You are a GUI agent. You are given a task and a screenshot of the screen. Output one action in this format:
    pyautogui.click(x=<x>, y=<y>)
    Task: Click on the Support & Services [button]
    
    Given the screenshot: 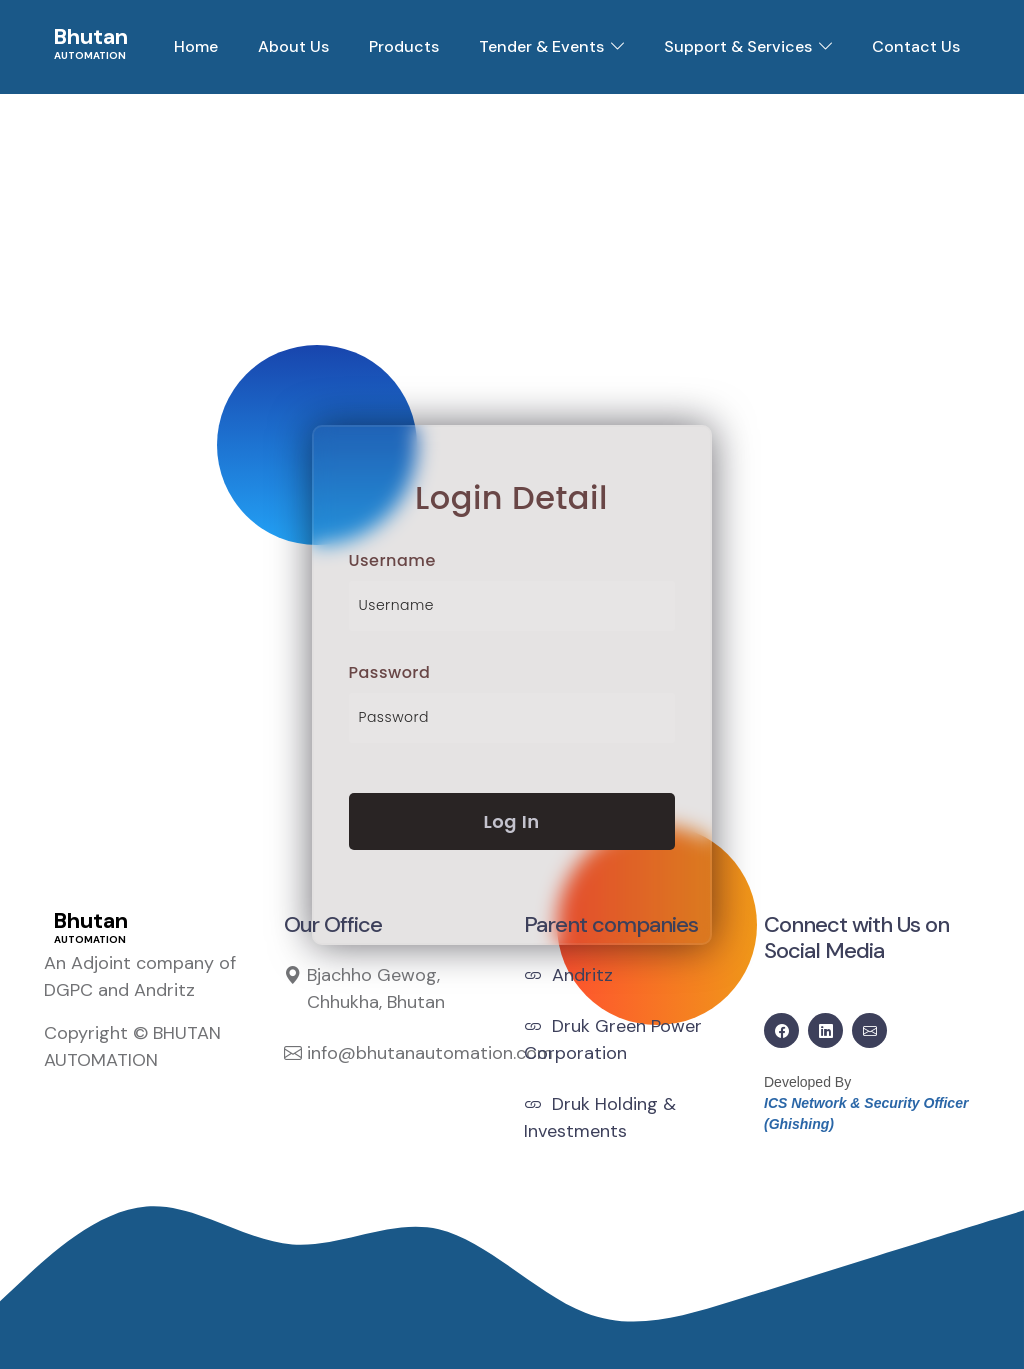 What is the action you would take?
    pyautogui.click(x=738, y=46)
    